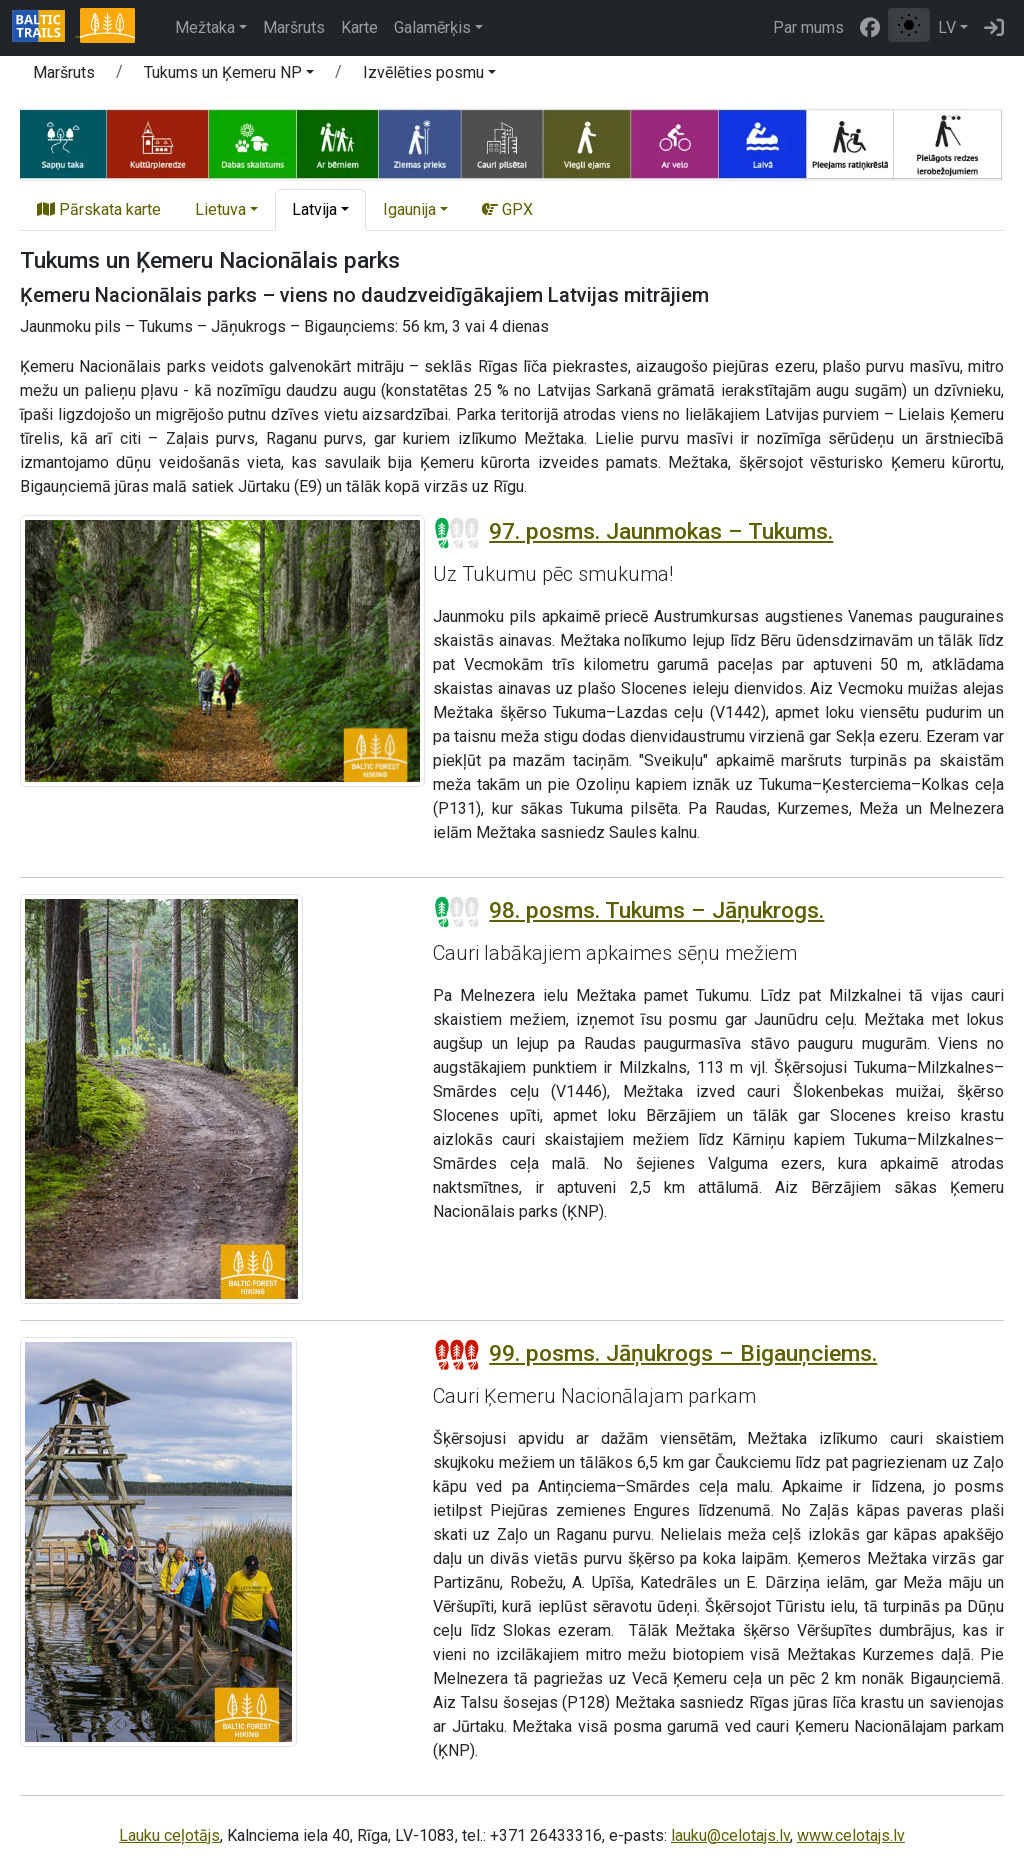 The width and height of the screenshot is (1024, 1856). I want to click on LV, so click(947, 27).